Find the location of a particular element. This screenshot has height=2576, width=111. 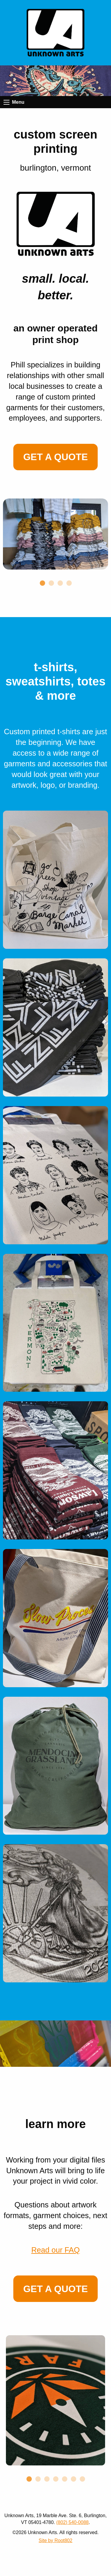

7 [tab] is located at coordinates (82, 2470).